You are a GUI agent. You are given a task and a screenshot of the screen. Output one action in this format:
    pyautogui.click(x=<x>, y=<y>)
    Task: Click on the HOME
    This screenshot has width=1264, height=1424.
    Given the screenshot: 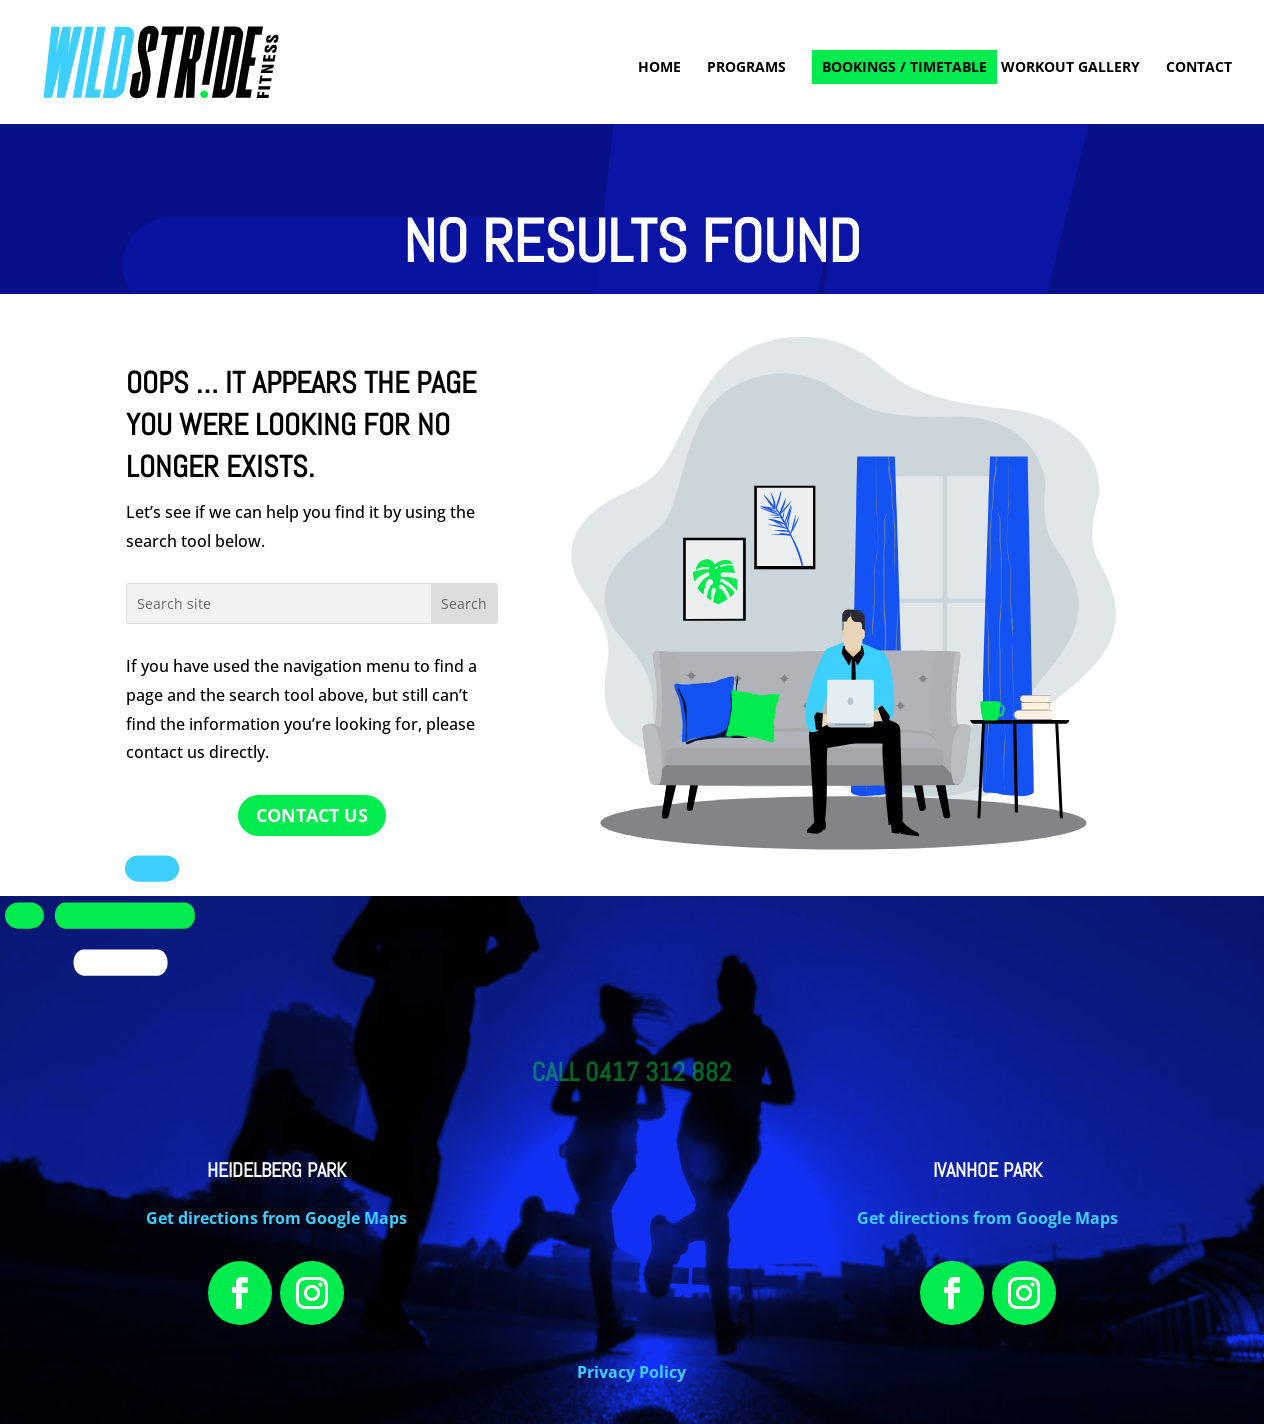 What is the action you would take?
    pyautogui.click(x=659, y=68)
    